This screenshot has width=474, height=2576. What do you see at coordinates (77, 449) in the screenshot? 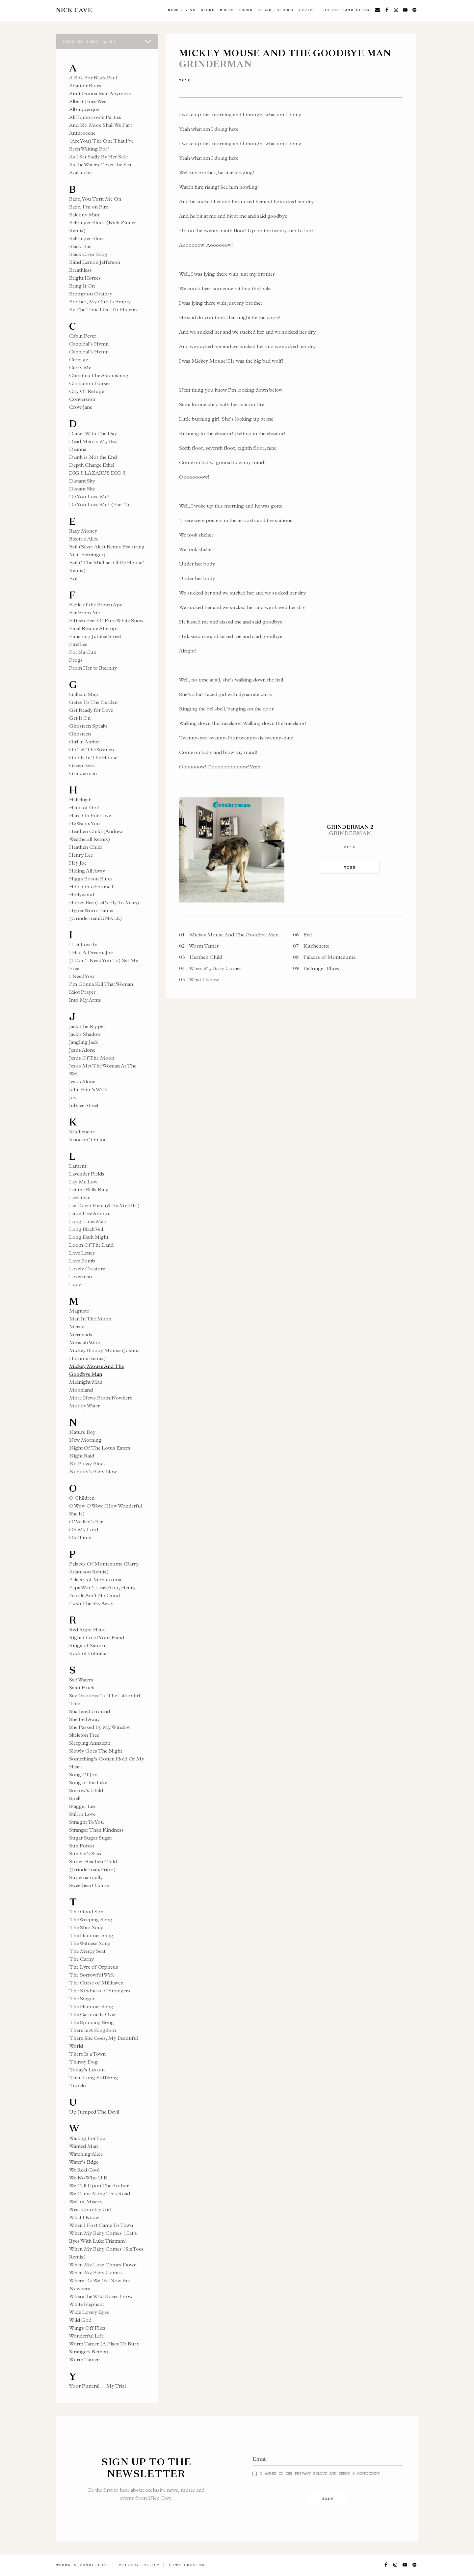
I see `Deanna` at bounding box center [77, 449].